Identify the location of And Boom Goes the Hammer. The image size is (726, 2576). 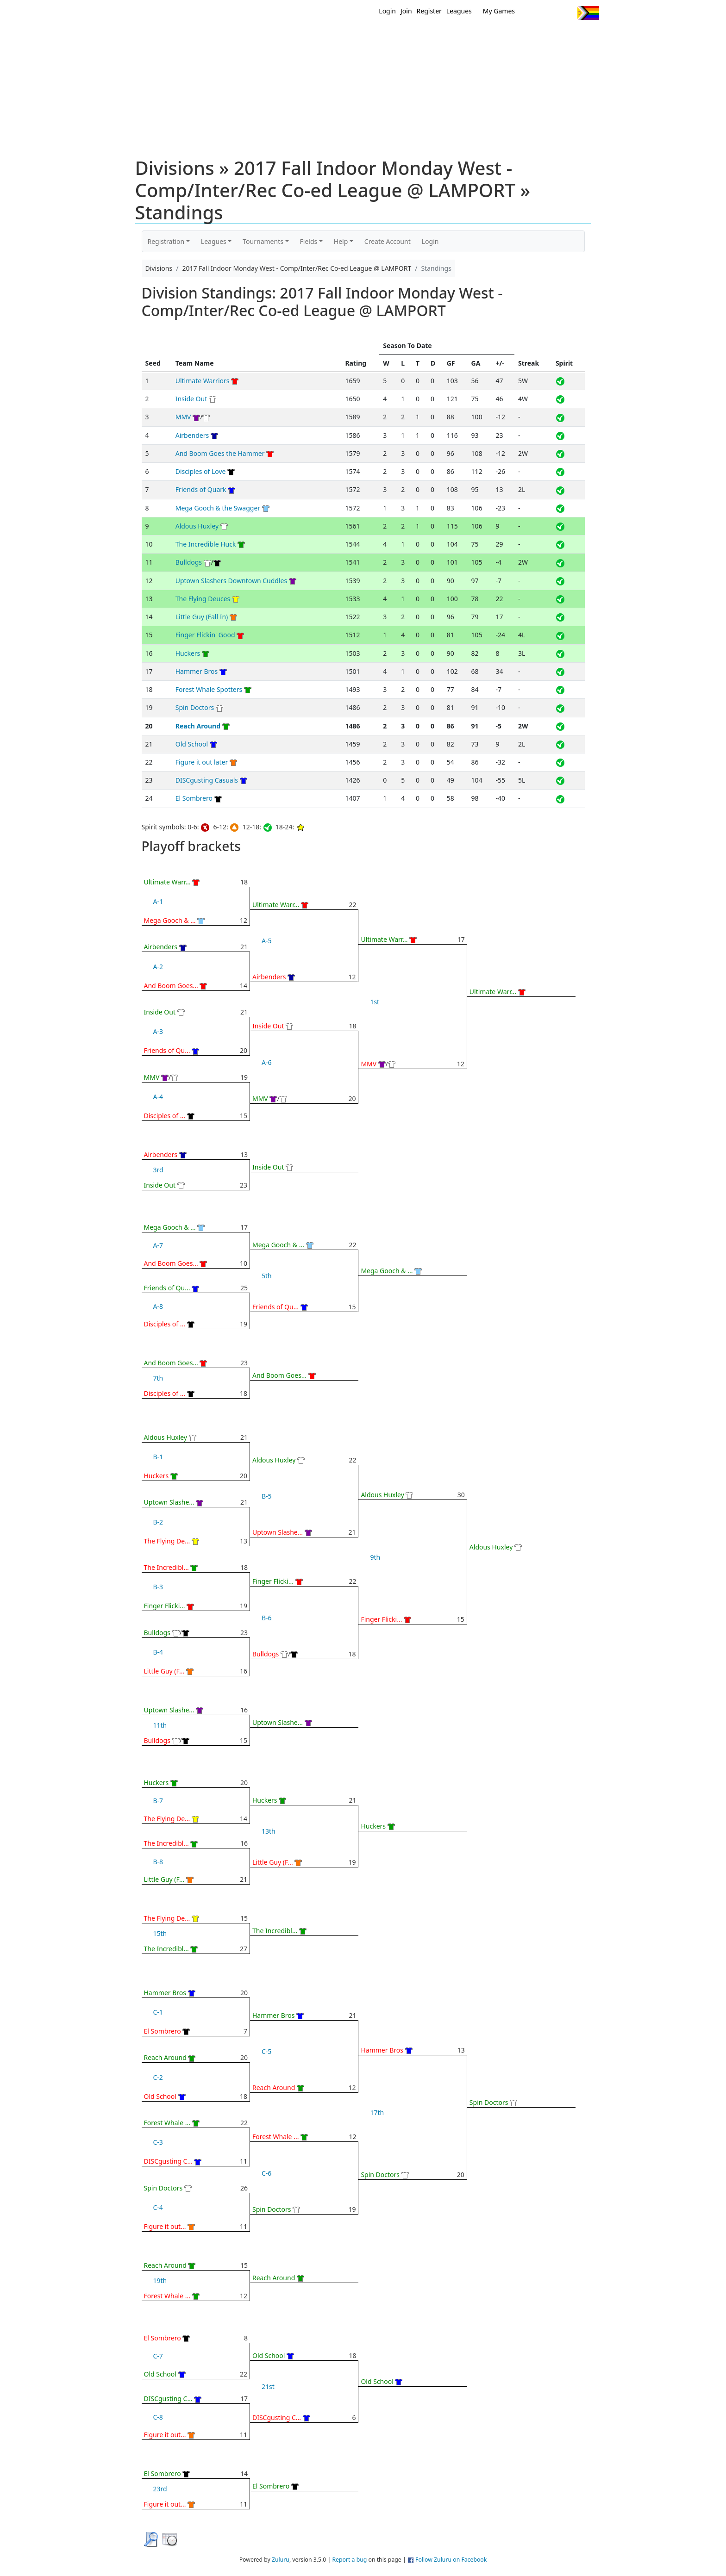
(220, 453).